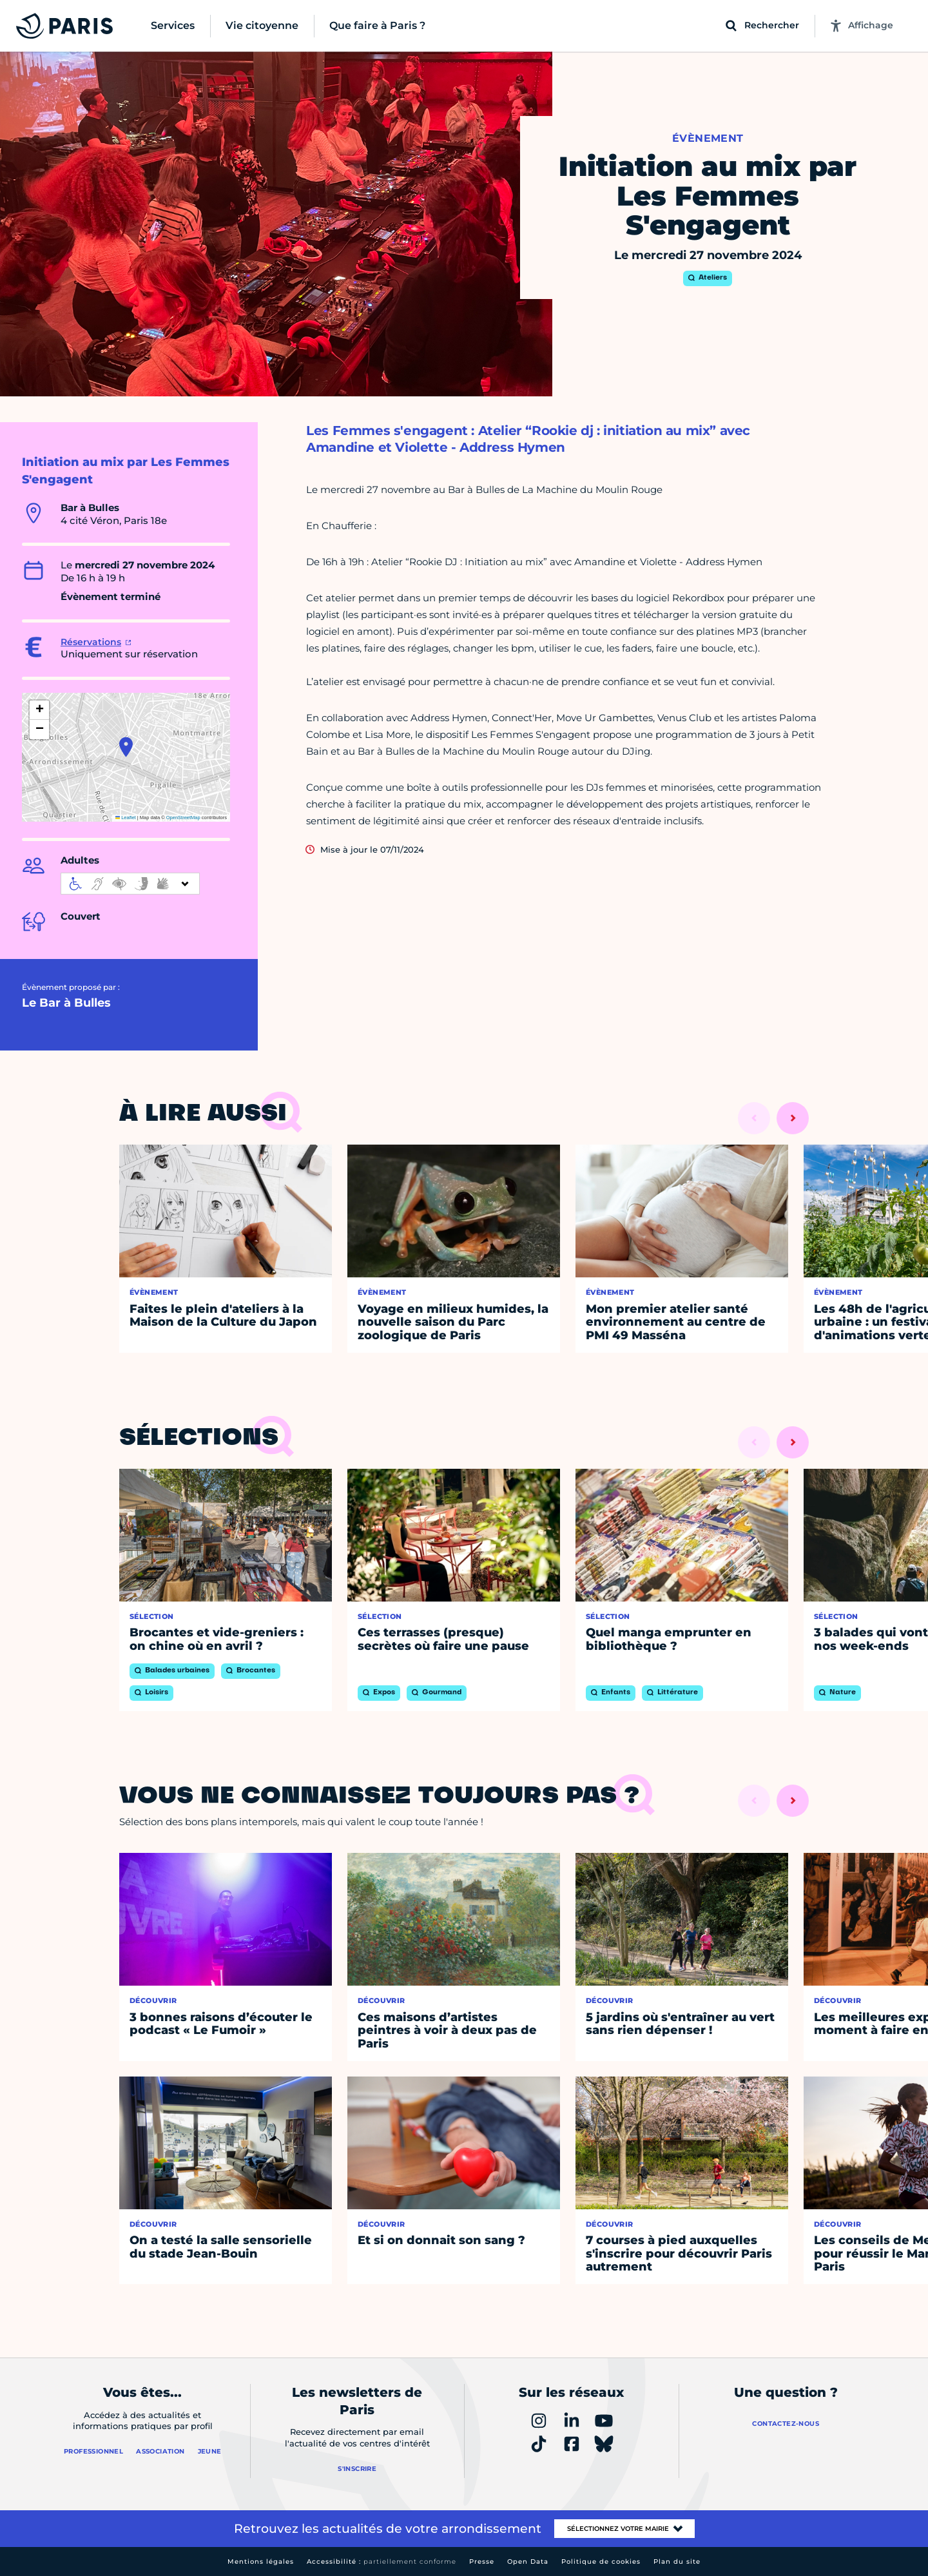 Image resolution: width=928 pixels, height=2576 pixels. Describe the element at coordinates (527, 2561) in the screenshot. I see `Open Data` at that location.